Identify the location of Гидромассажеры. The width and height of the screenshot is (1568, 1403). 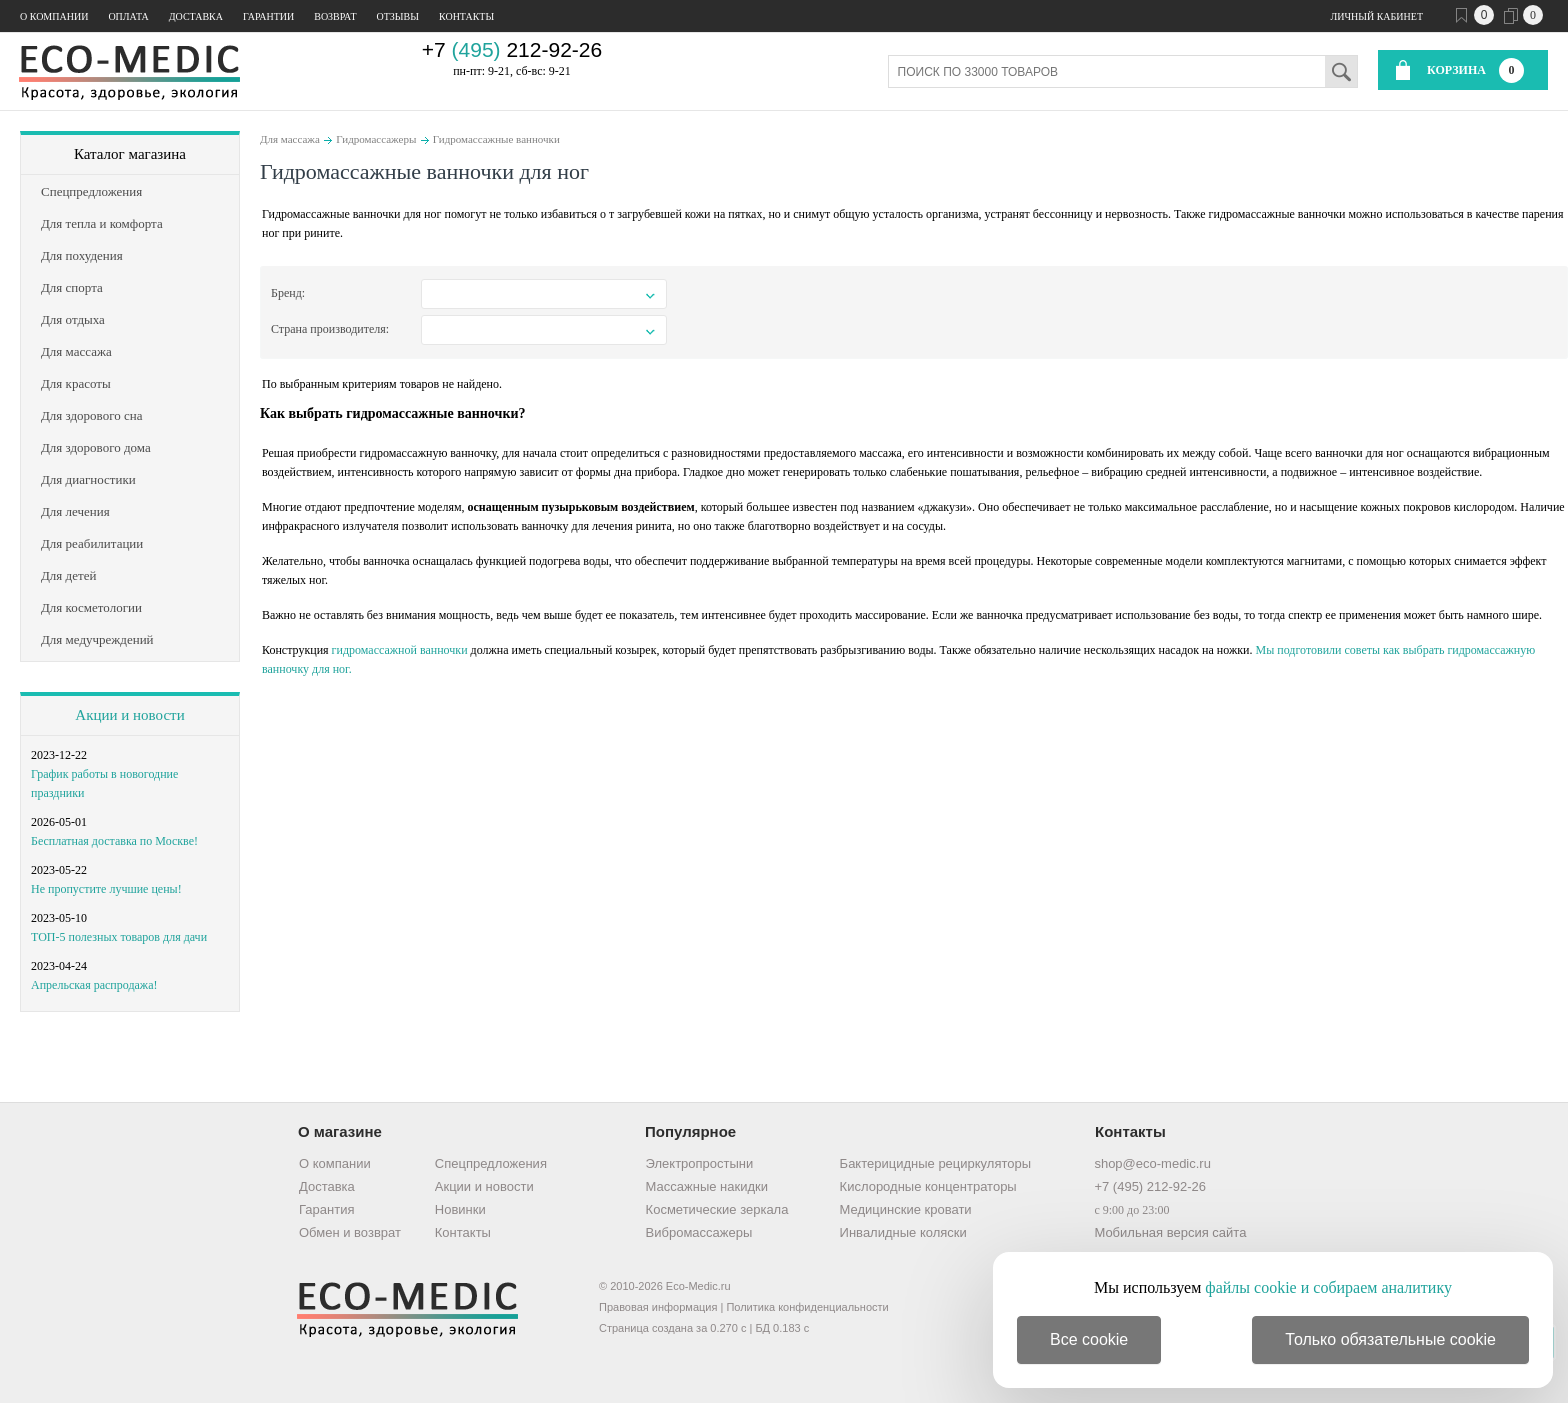
(376, 139).